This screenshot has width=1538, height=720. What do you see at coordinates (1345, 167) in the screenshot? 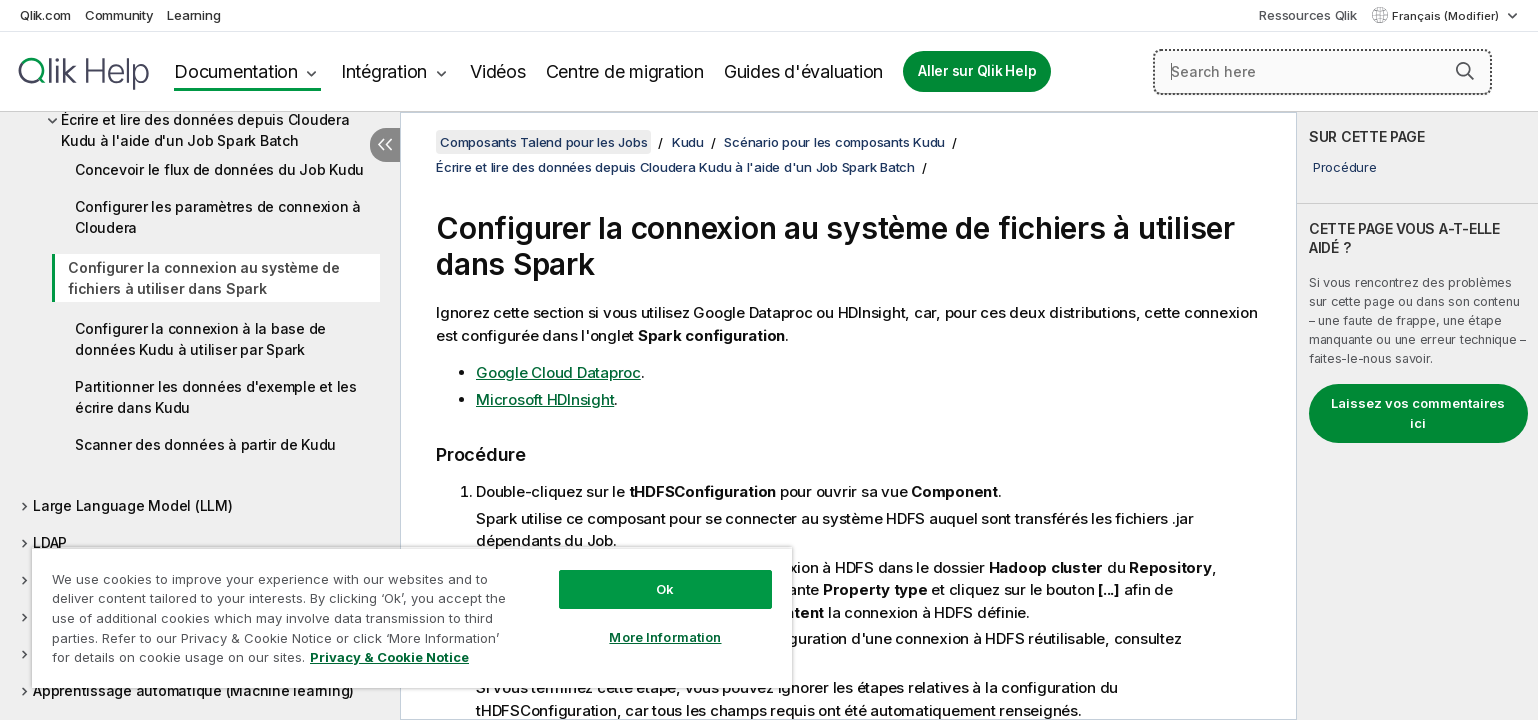
I see `Procédure` at bounding box center [1345, 167].